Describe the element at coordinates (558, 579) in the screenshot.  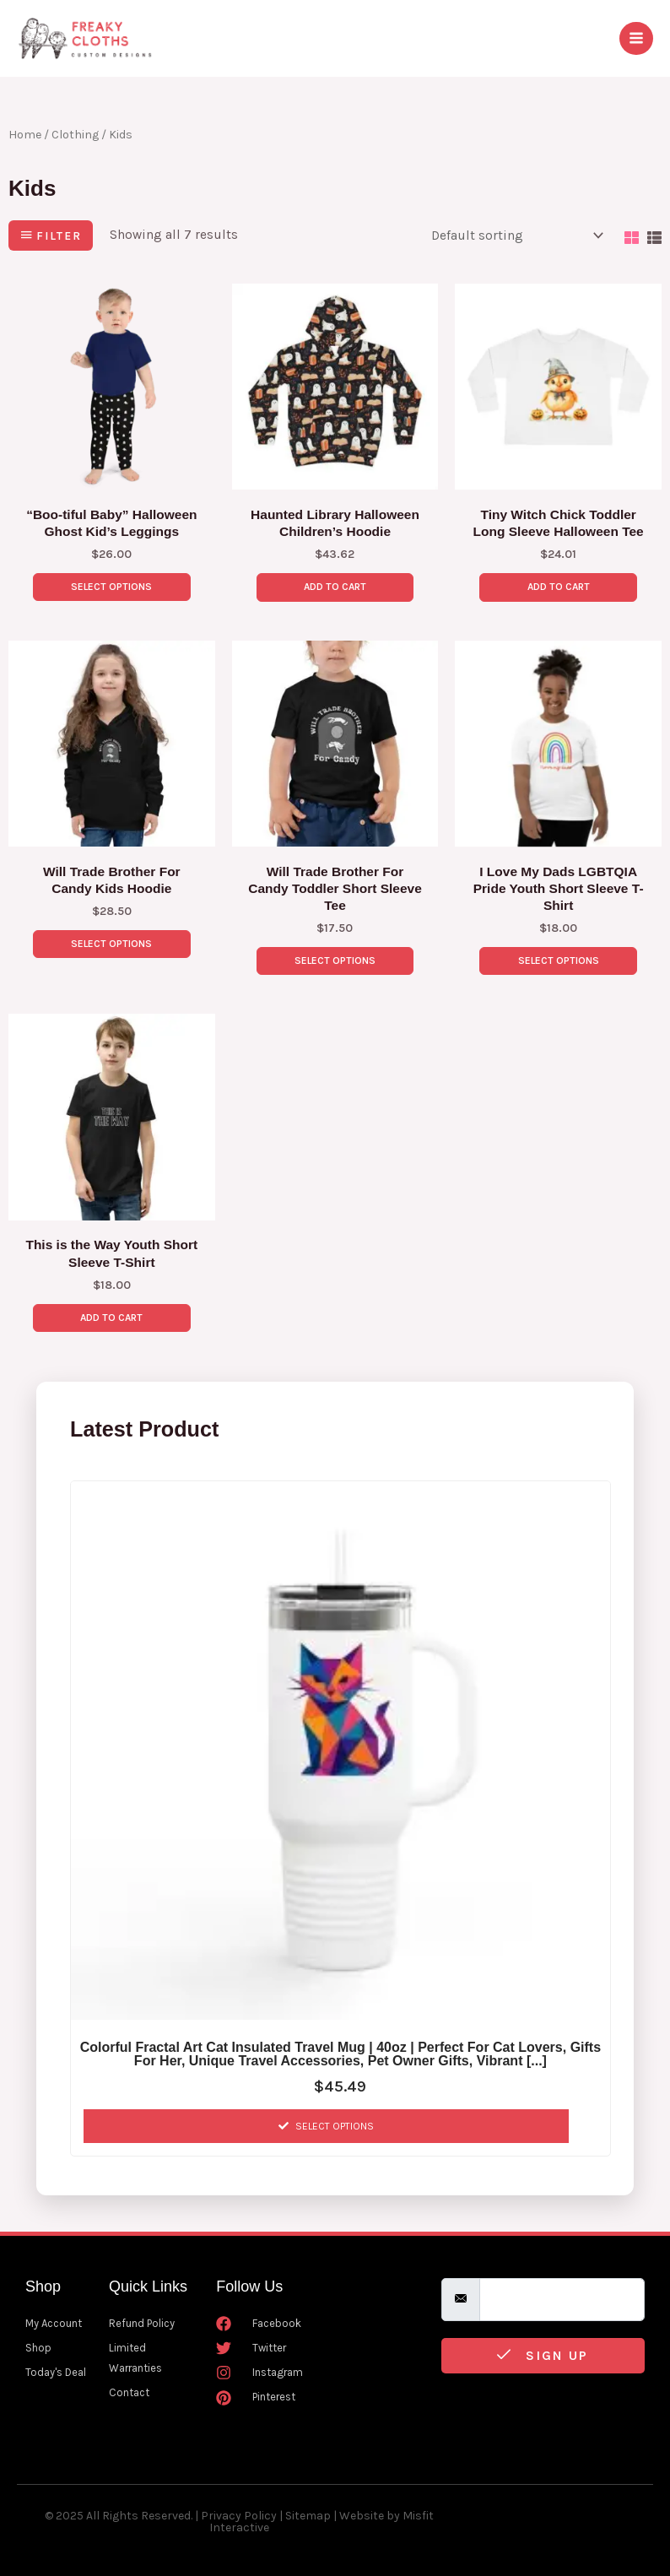
I see `Add to Cart [Select options for “Tiny Witch Chick Toddler Long Sleeve Halloween Tee”]` at that location.